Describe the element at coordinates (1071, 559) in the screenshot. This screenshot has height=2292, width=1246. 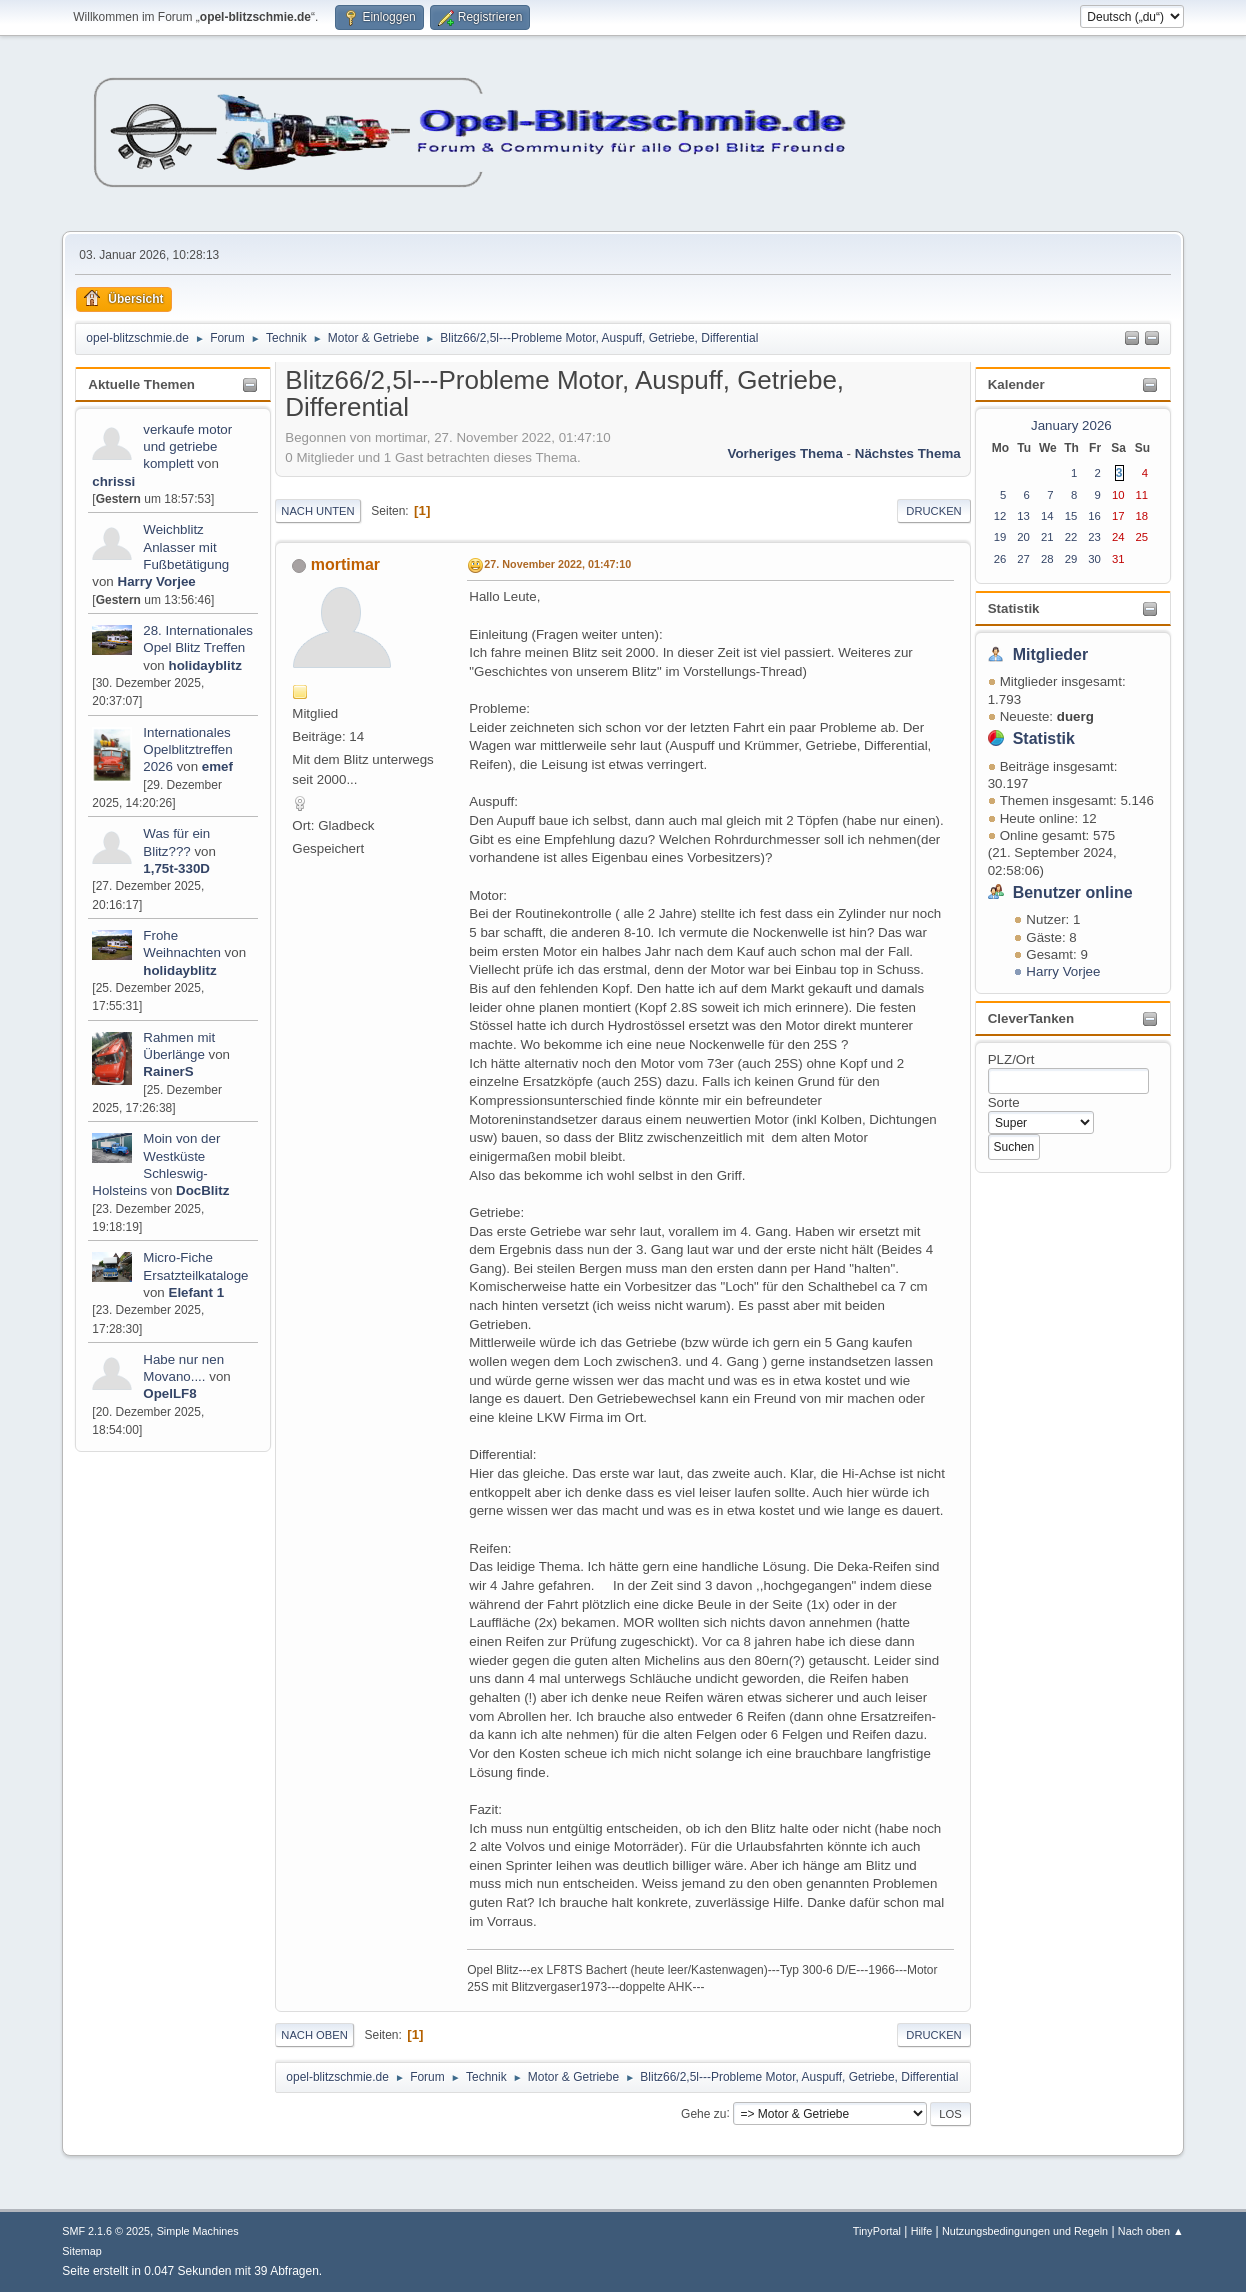
I see `29` at that location.